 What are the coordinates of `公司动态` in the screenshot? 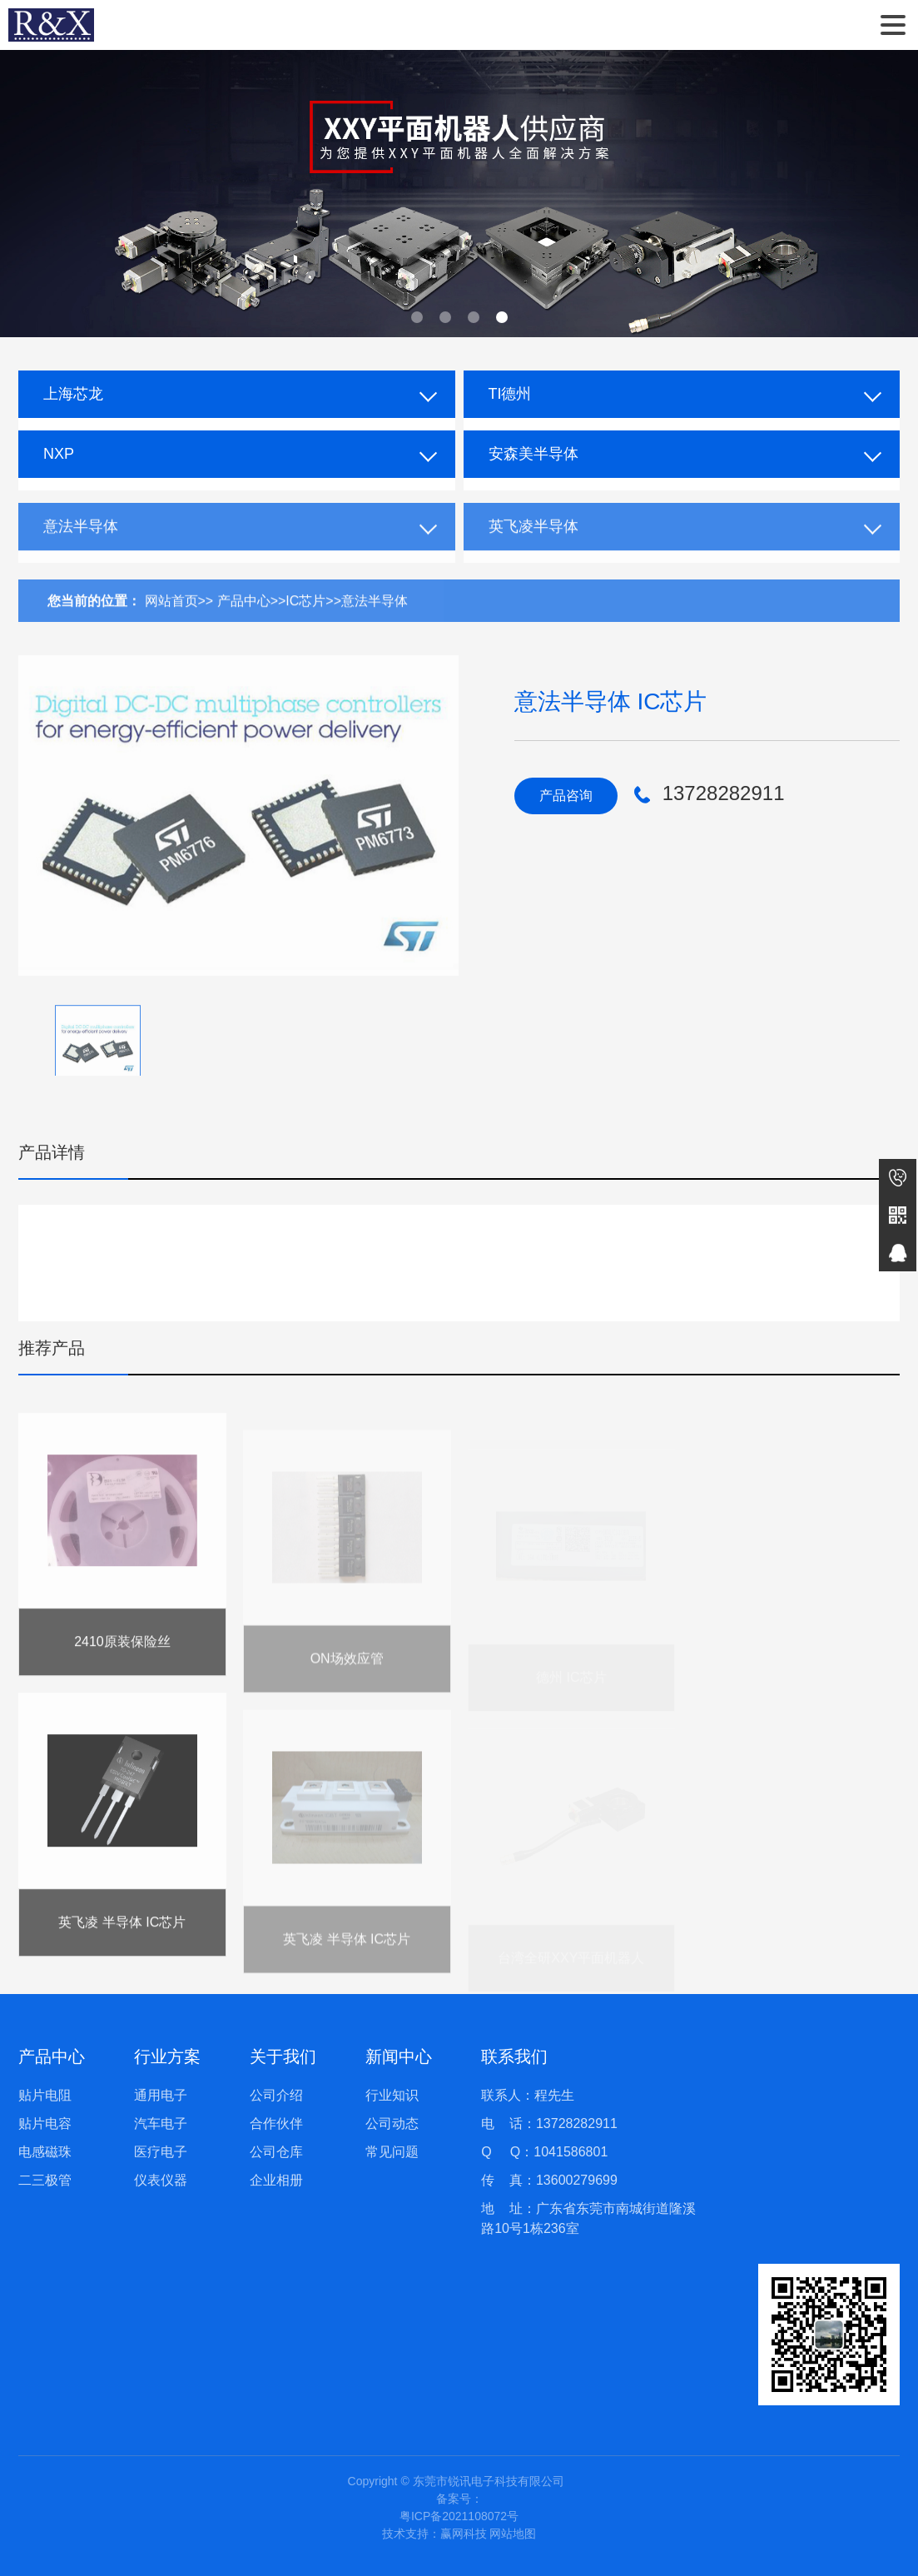 It's located at (392, 2123).